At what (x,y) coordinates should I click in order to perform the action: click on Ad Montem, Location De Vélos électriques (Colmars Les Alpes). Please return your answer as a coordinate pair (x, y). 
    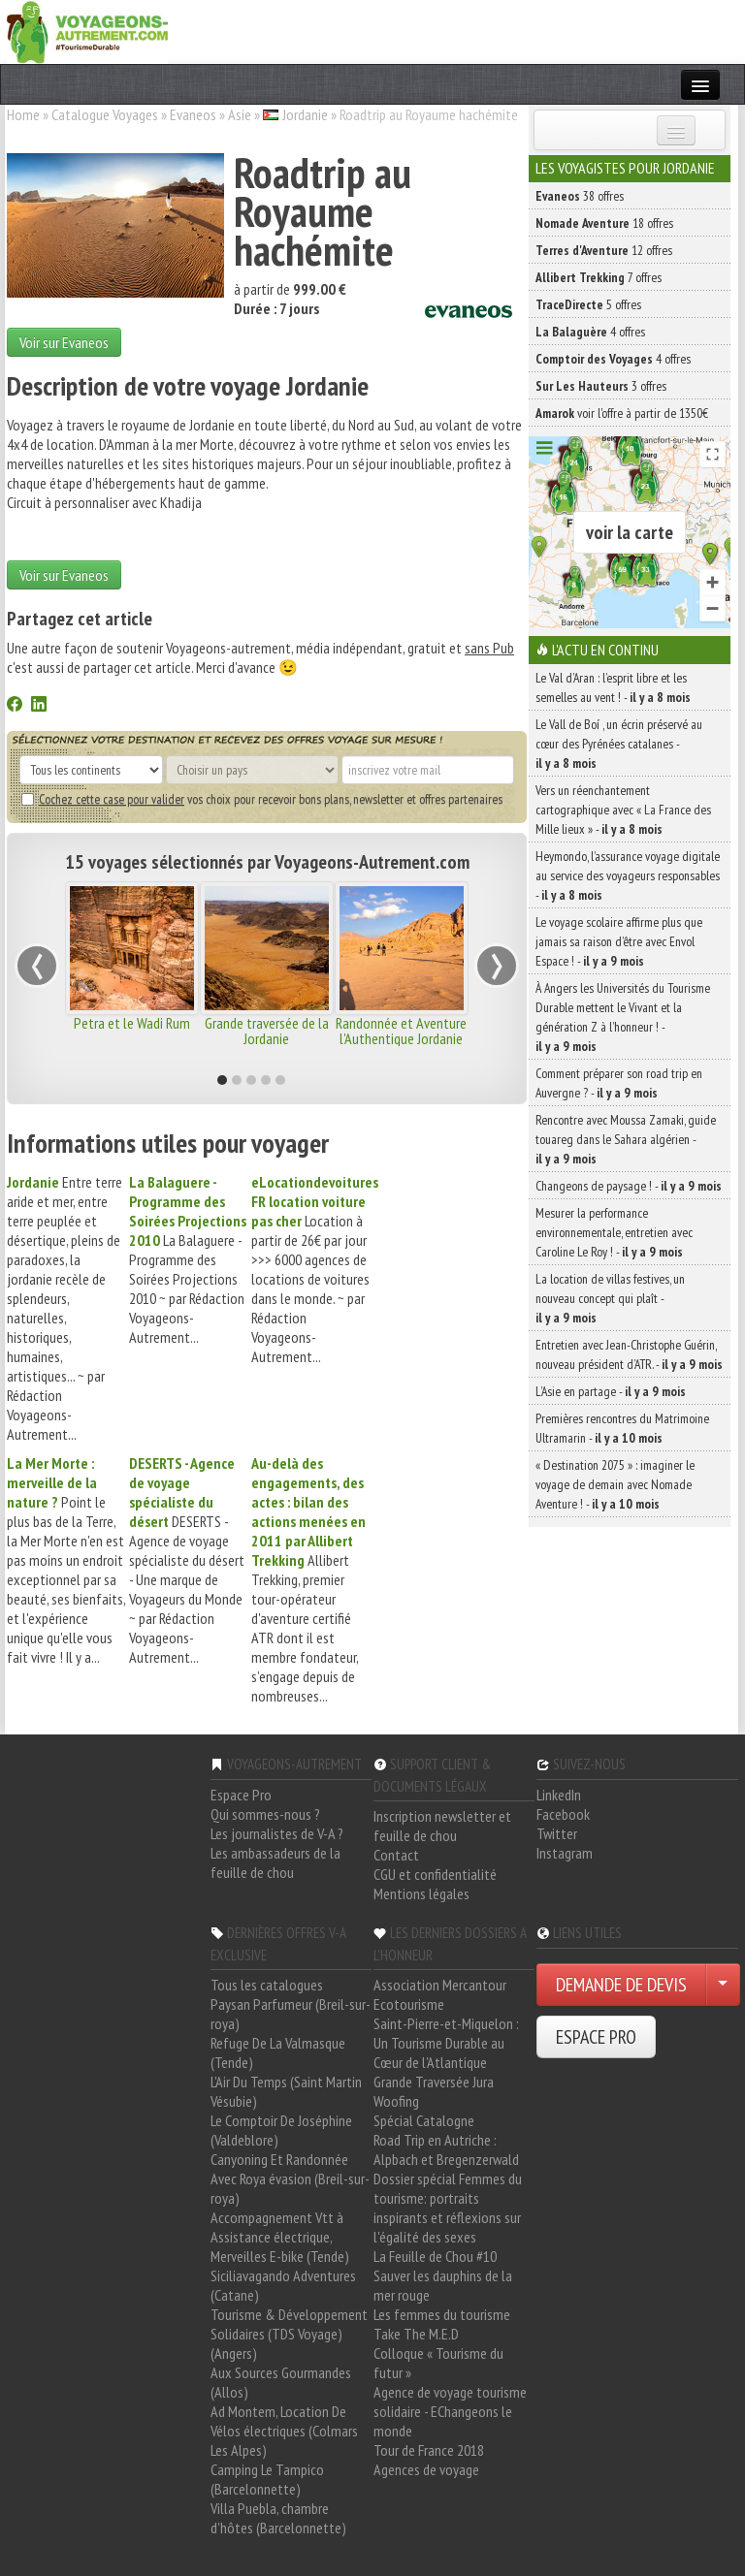
    Looking at the image, I should click on (284, 2430).